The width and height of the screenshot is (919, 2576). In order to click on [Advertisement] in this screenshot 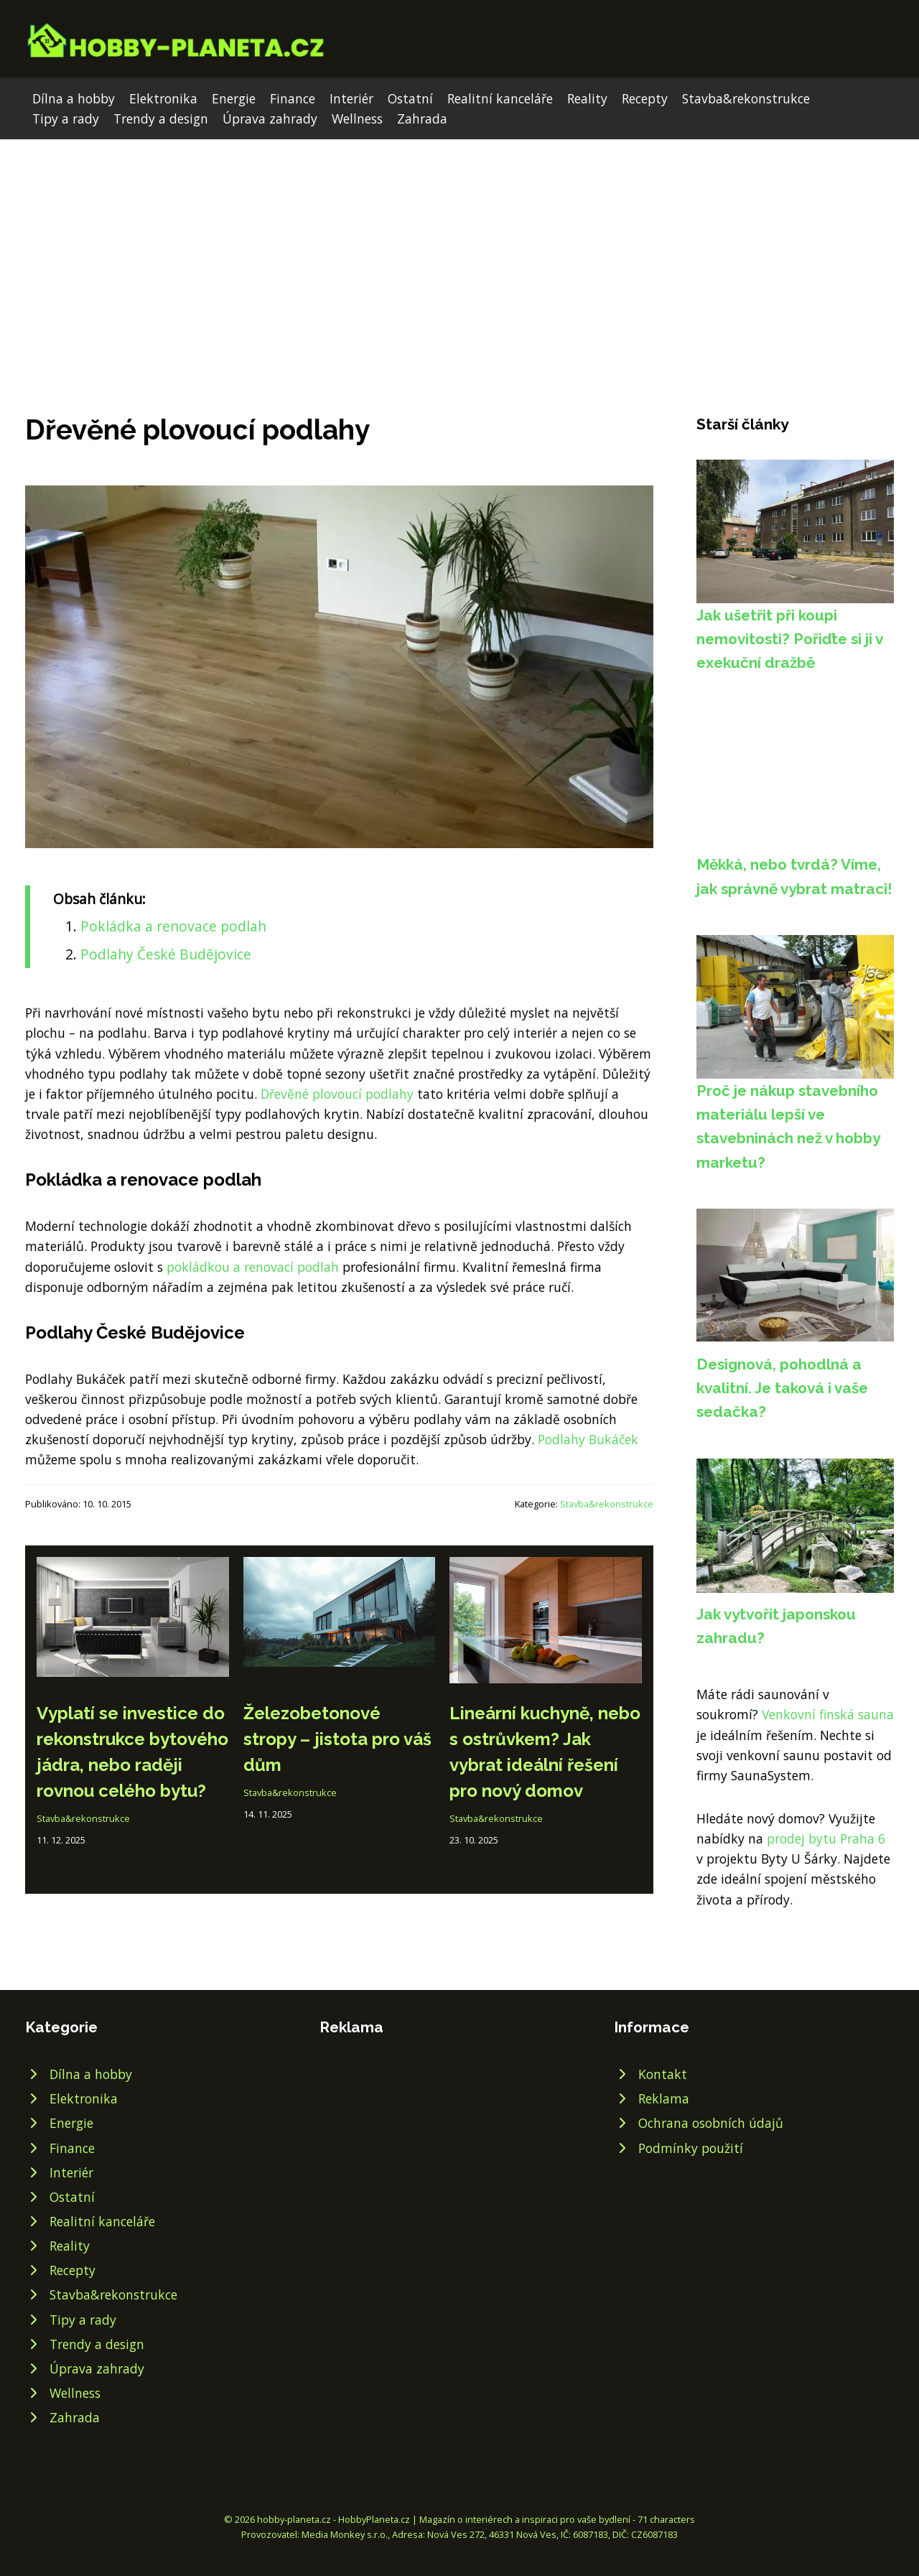, I will do `click(459, 247)`.